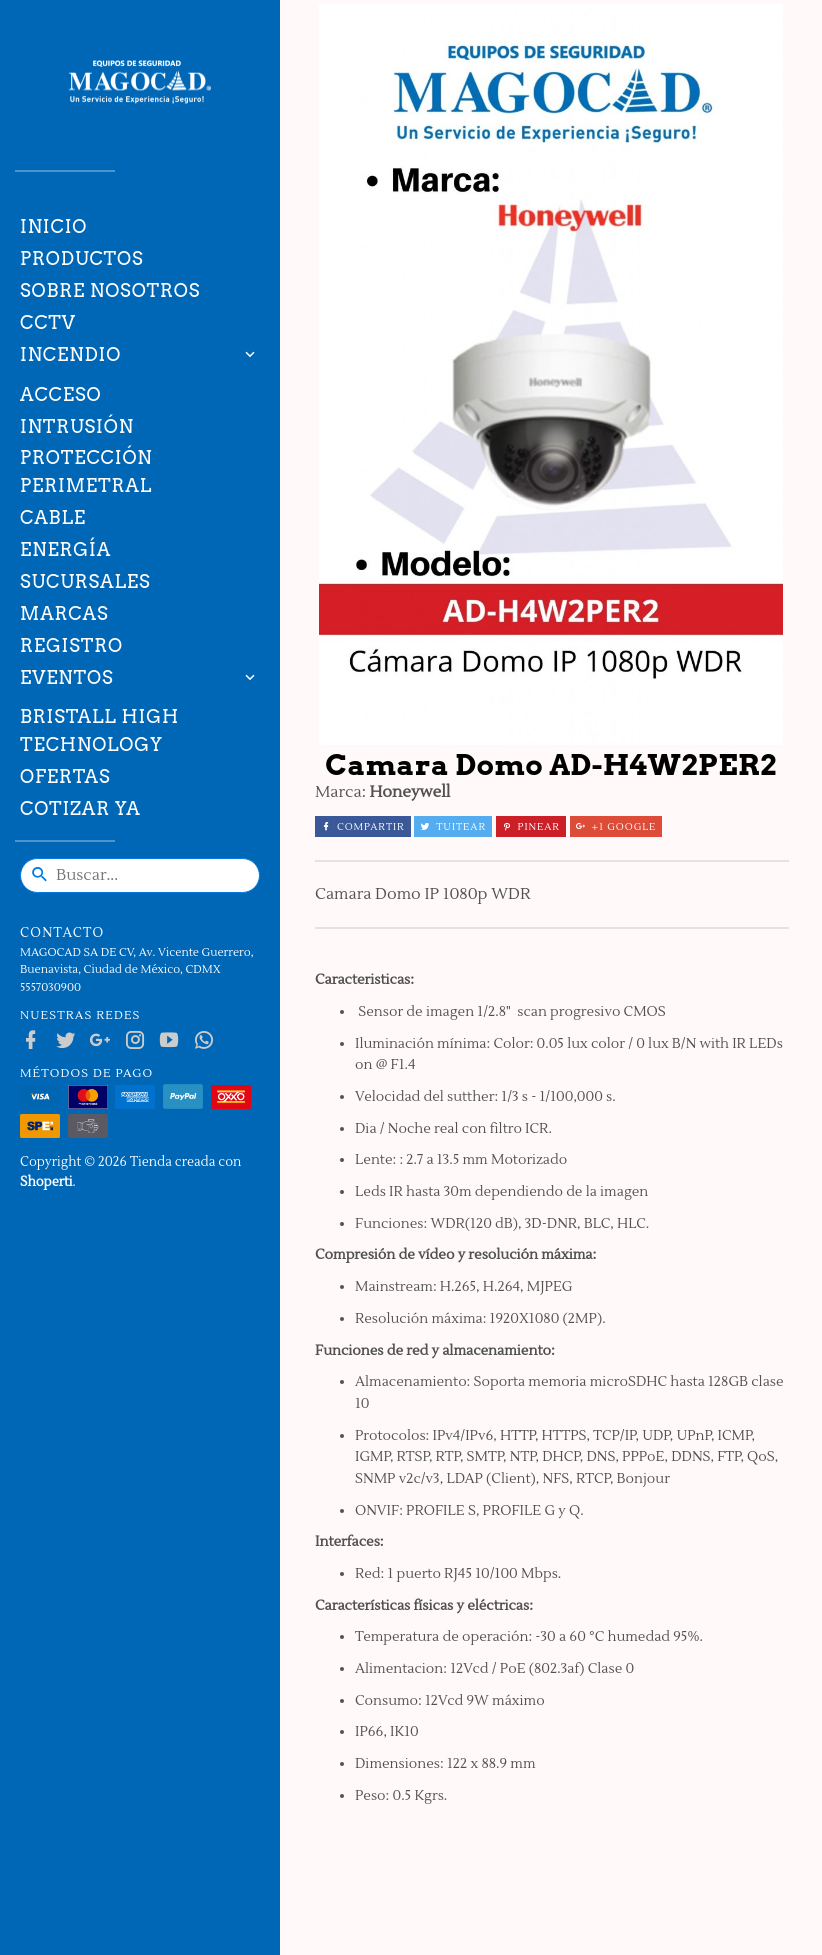 The height and width of the screenshot is (1955, 822). I want to click on CCTV, so click(48, 322).